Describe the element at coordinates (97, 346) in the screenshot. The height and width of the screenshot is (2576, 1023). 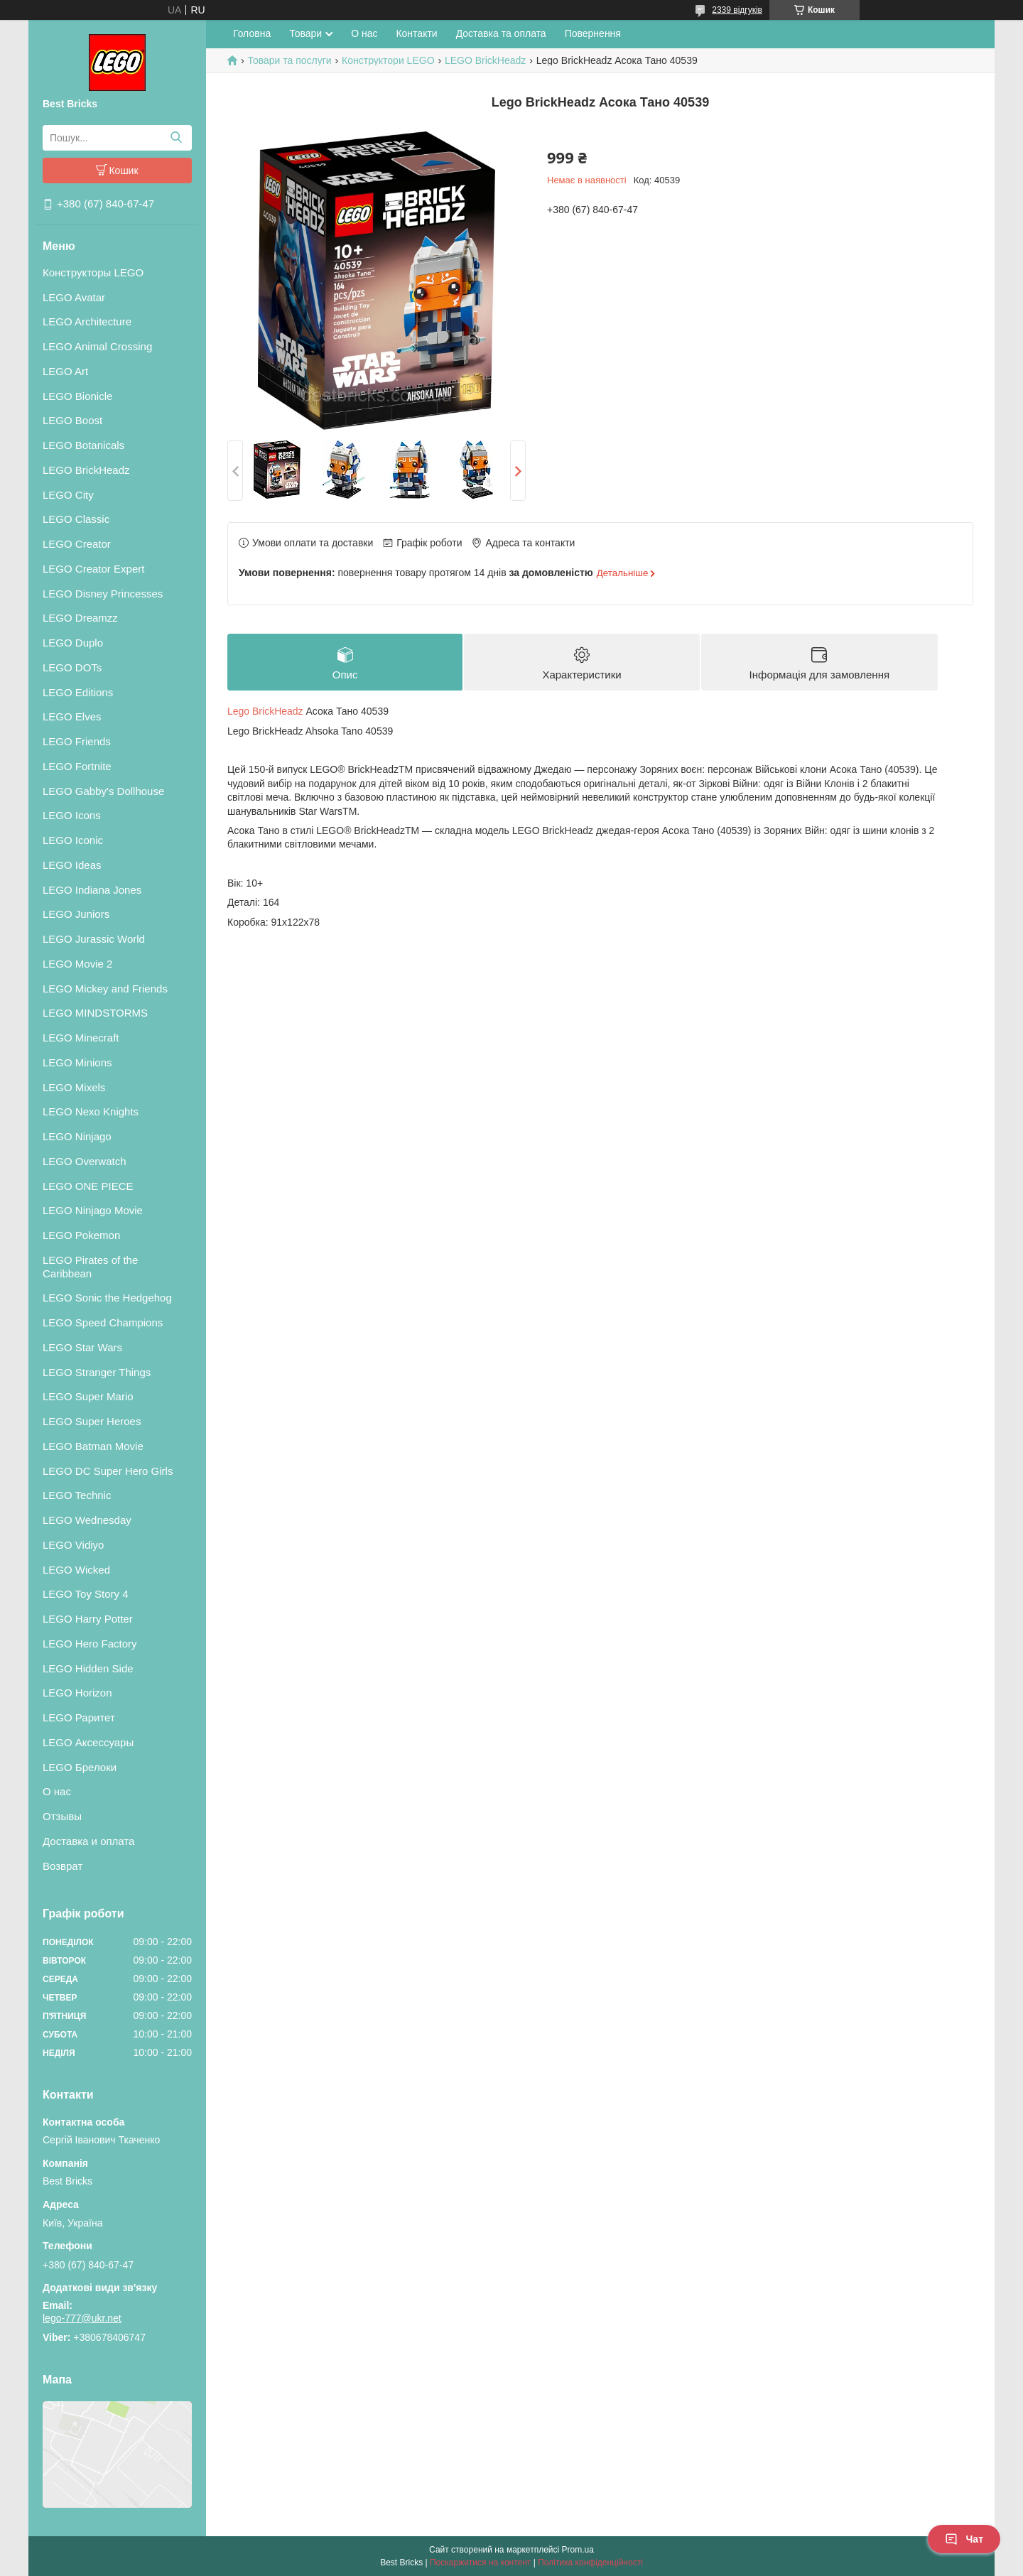
I see `LEGO Animal Crossing` at that location.